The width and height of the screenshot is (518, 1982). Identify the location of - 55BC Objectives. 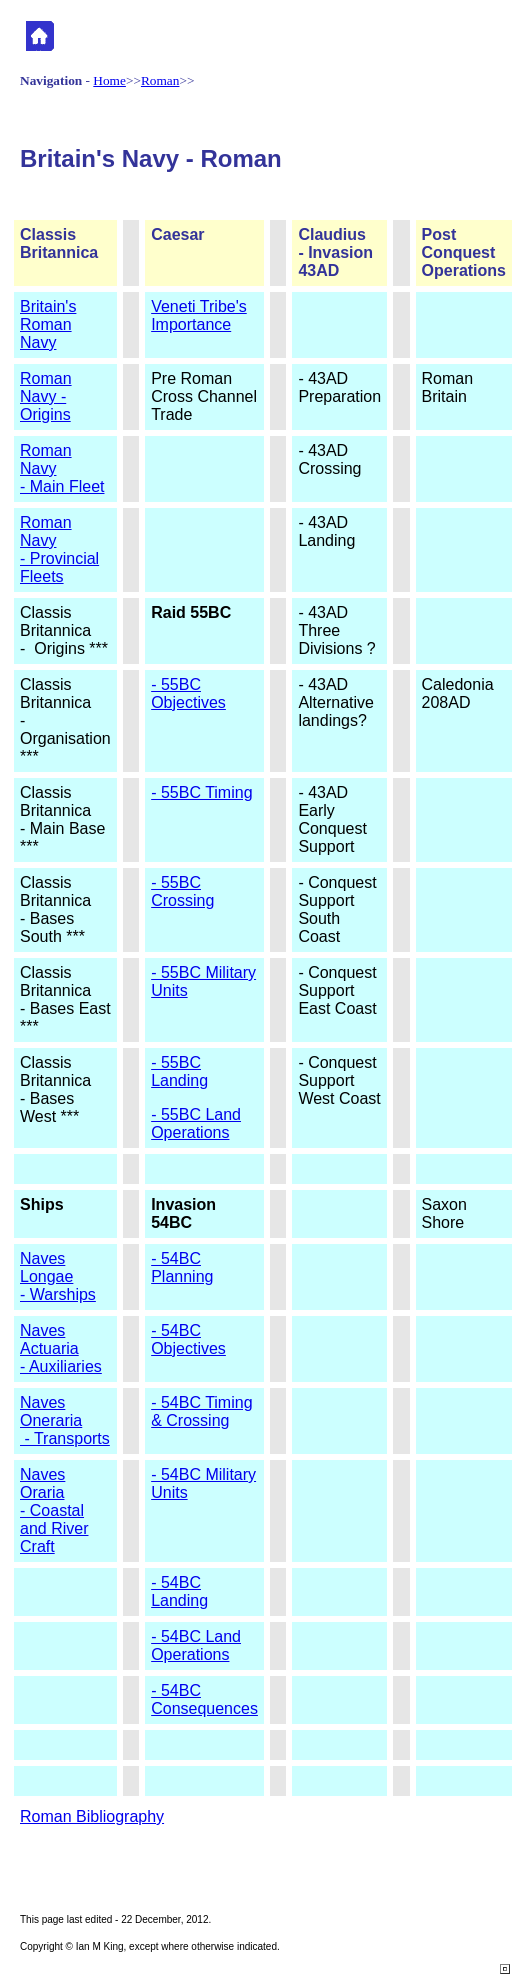
(188, 693).